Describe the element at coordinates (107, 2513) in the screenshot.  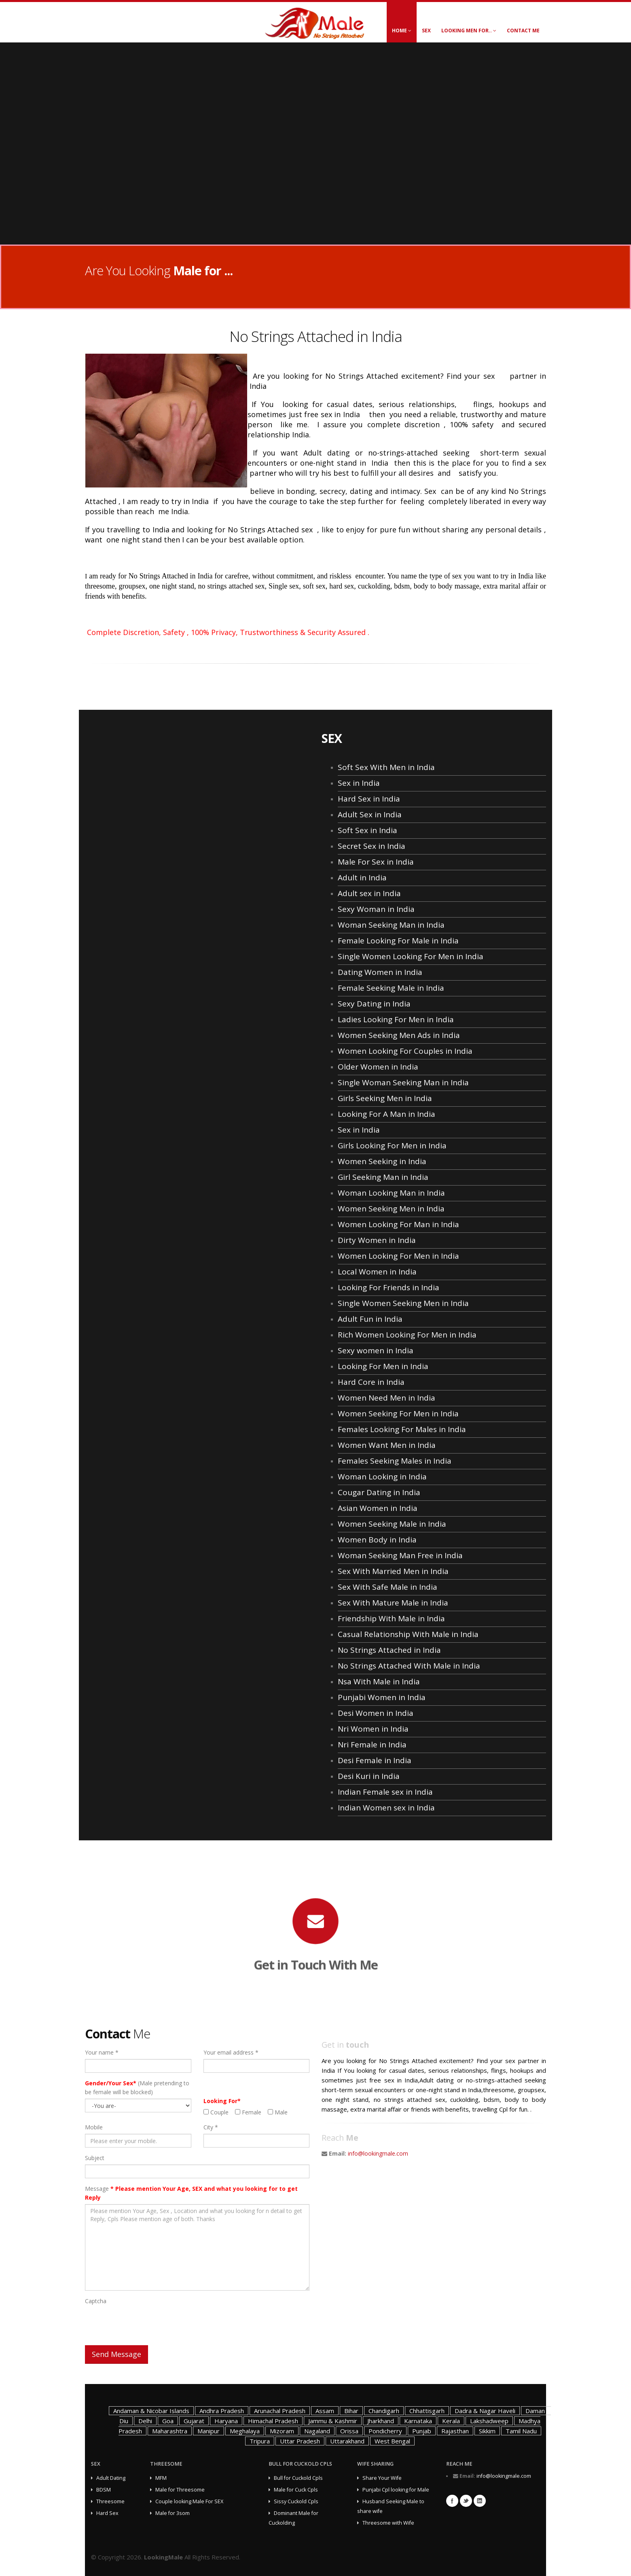
I see `Hard Sex` at that location.